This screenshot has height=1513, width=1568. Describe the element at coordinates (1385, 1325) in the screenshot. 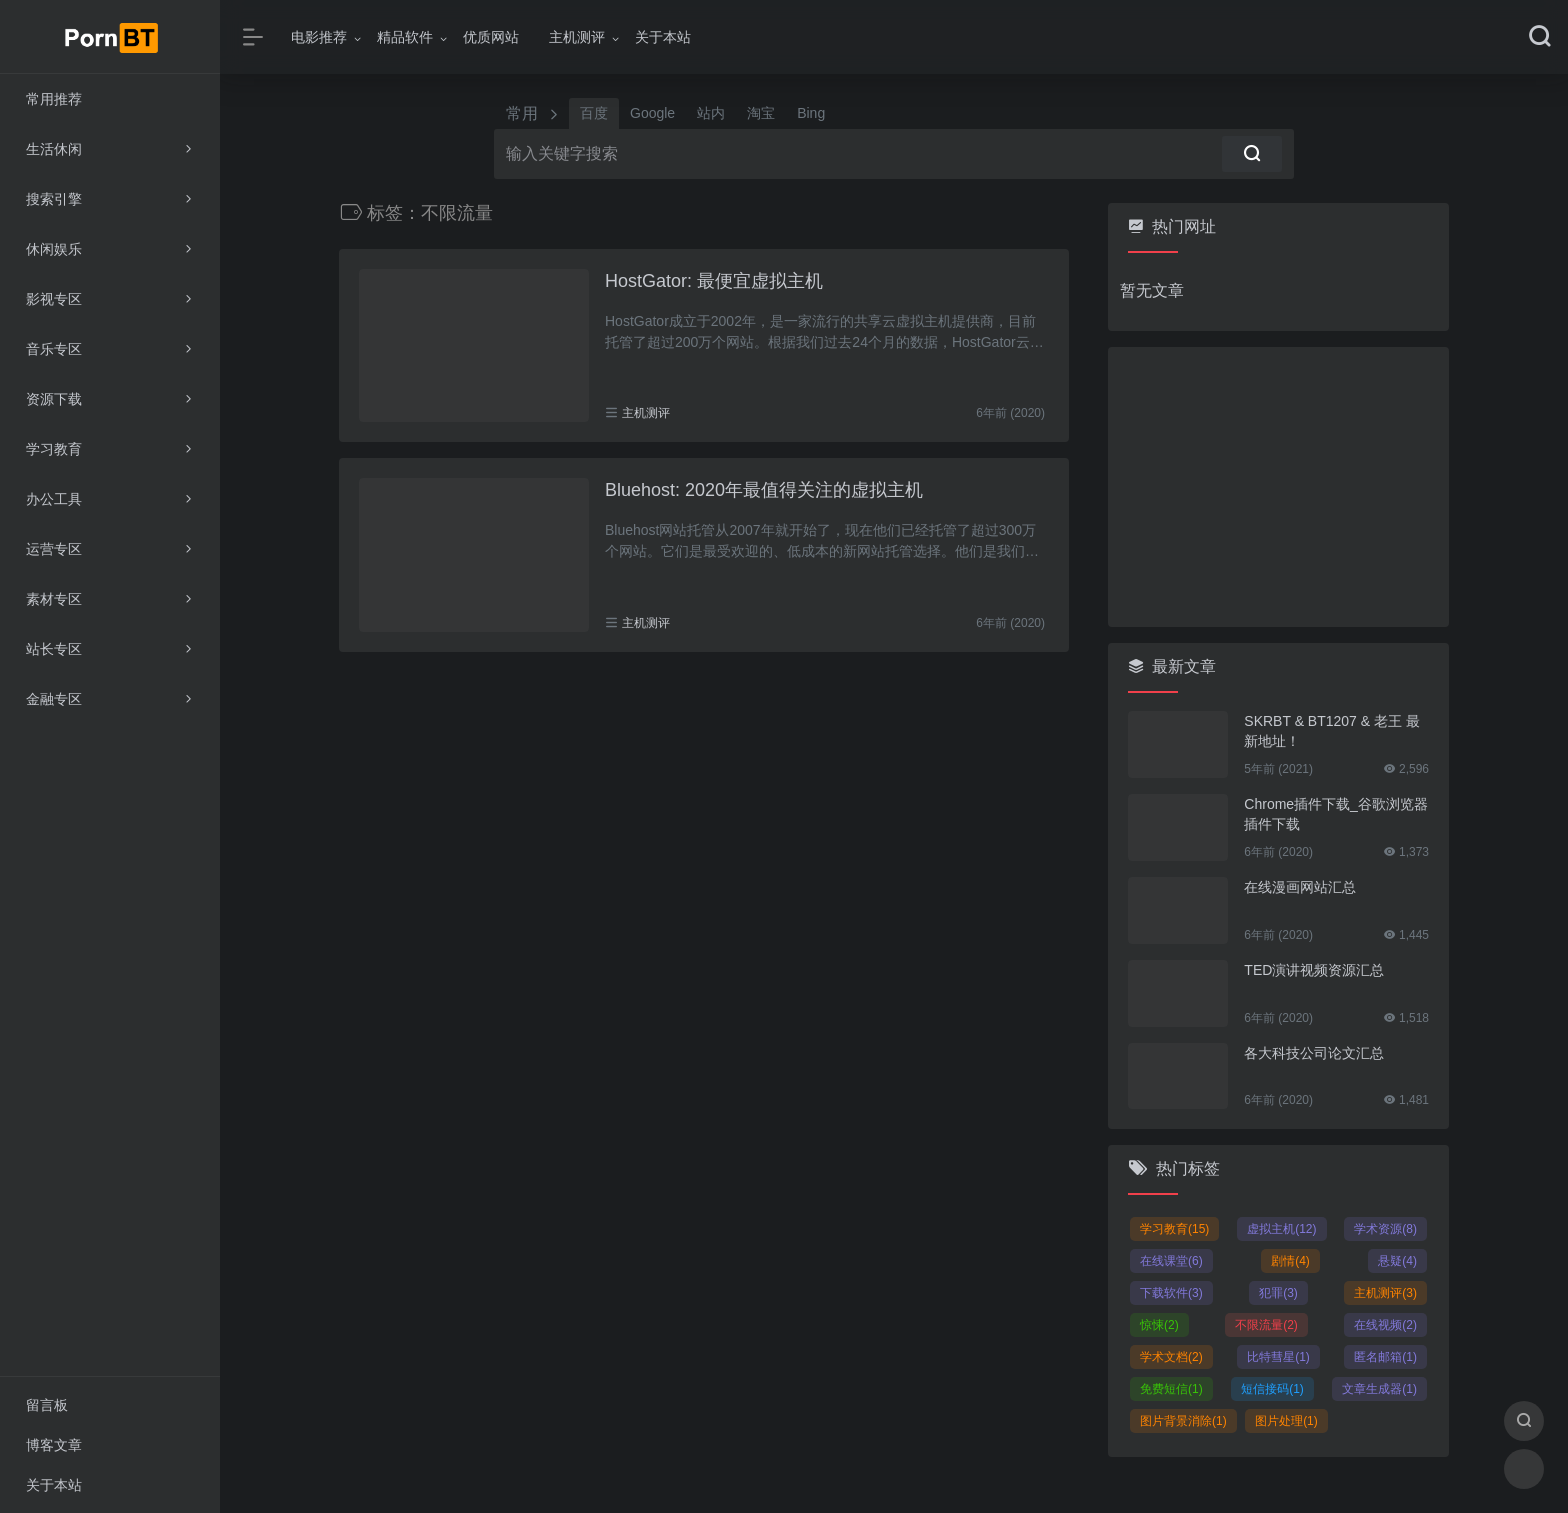

I see `在线视频` at that location.